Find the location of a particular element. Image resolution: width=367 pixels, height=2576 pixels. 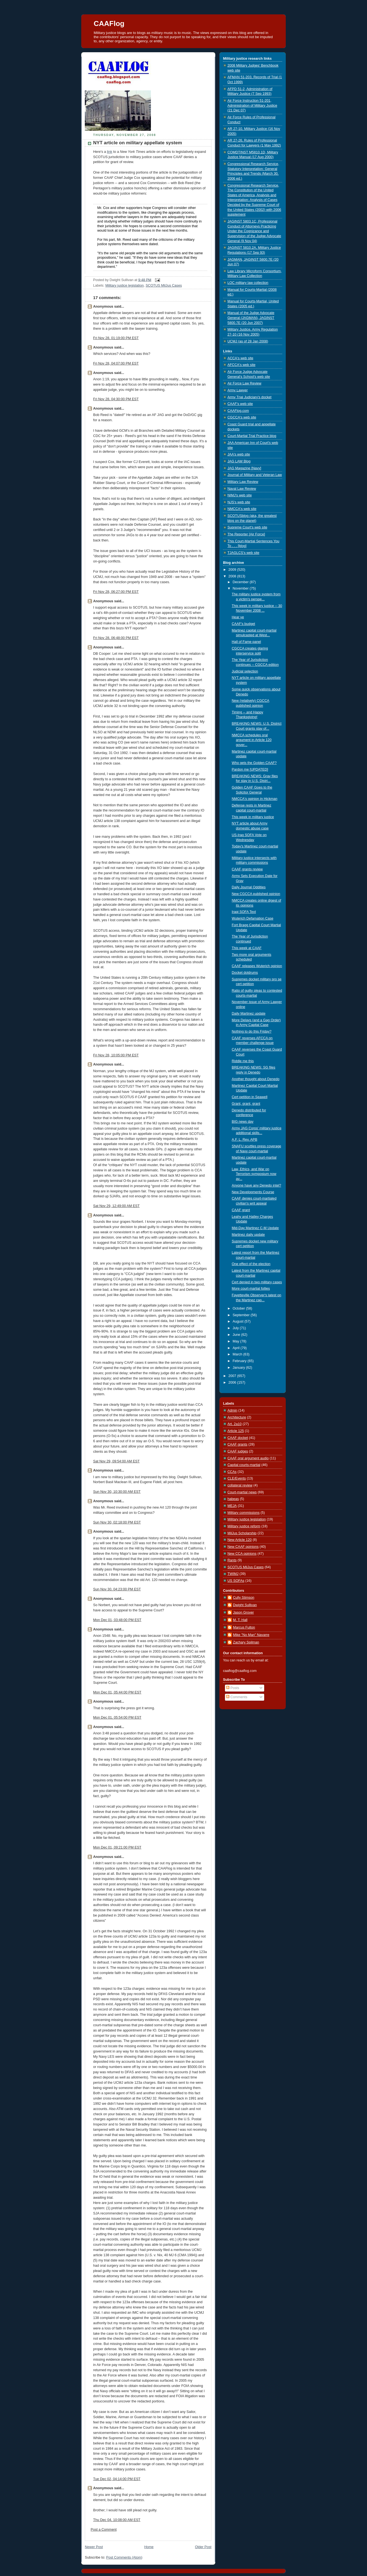

Riddle me this is located at coordinates (243, 1061).